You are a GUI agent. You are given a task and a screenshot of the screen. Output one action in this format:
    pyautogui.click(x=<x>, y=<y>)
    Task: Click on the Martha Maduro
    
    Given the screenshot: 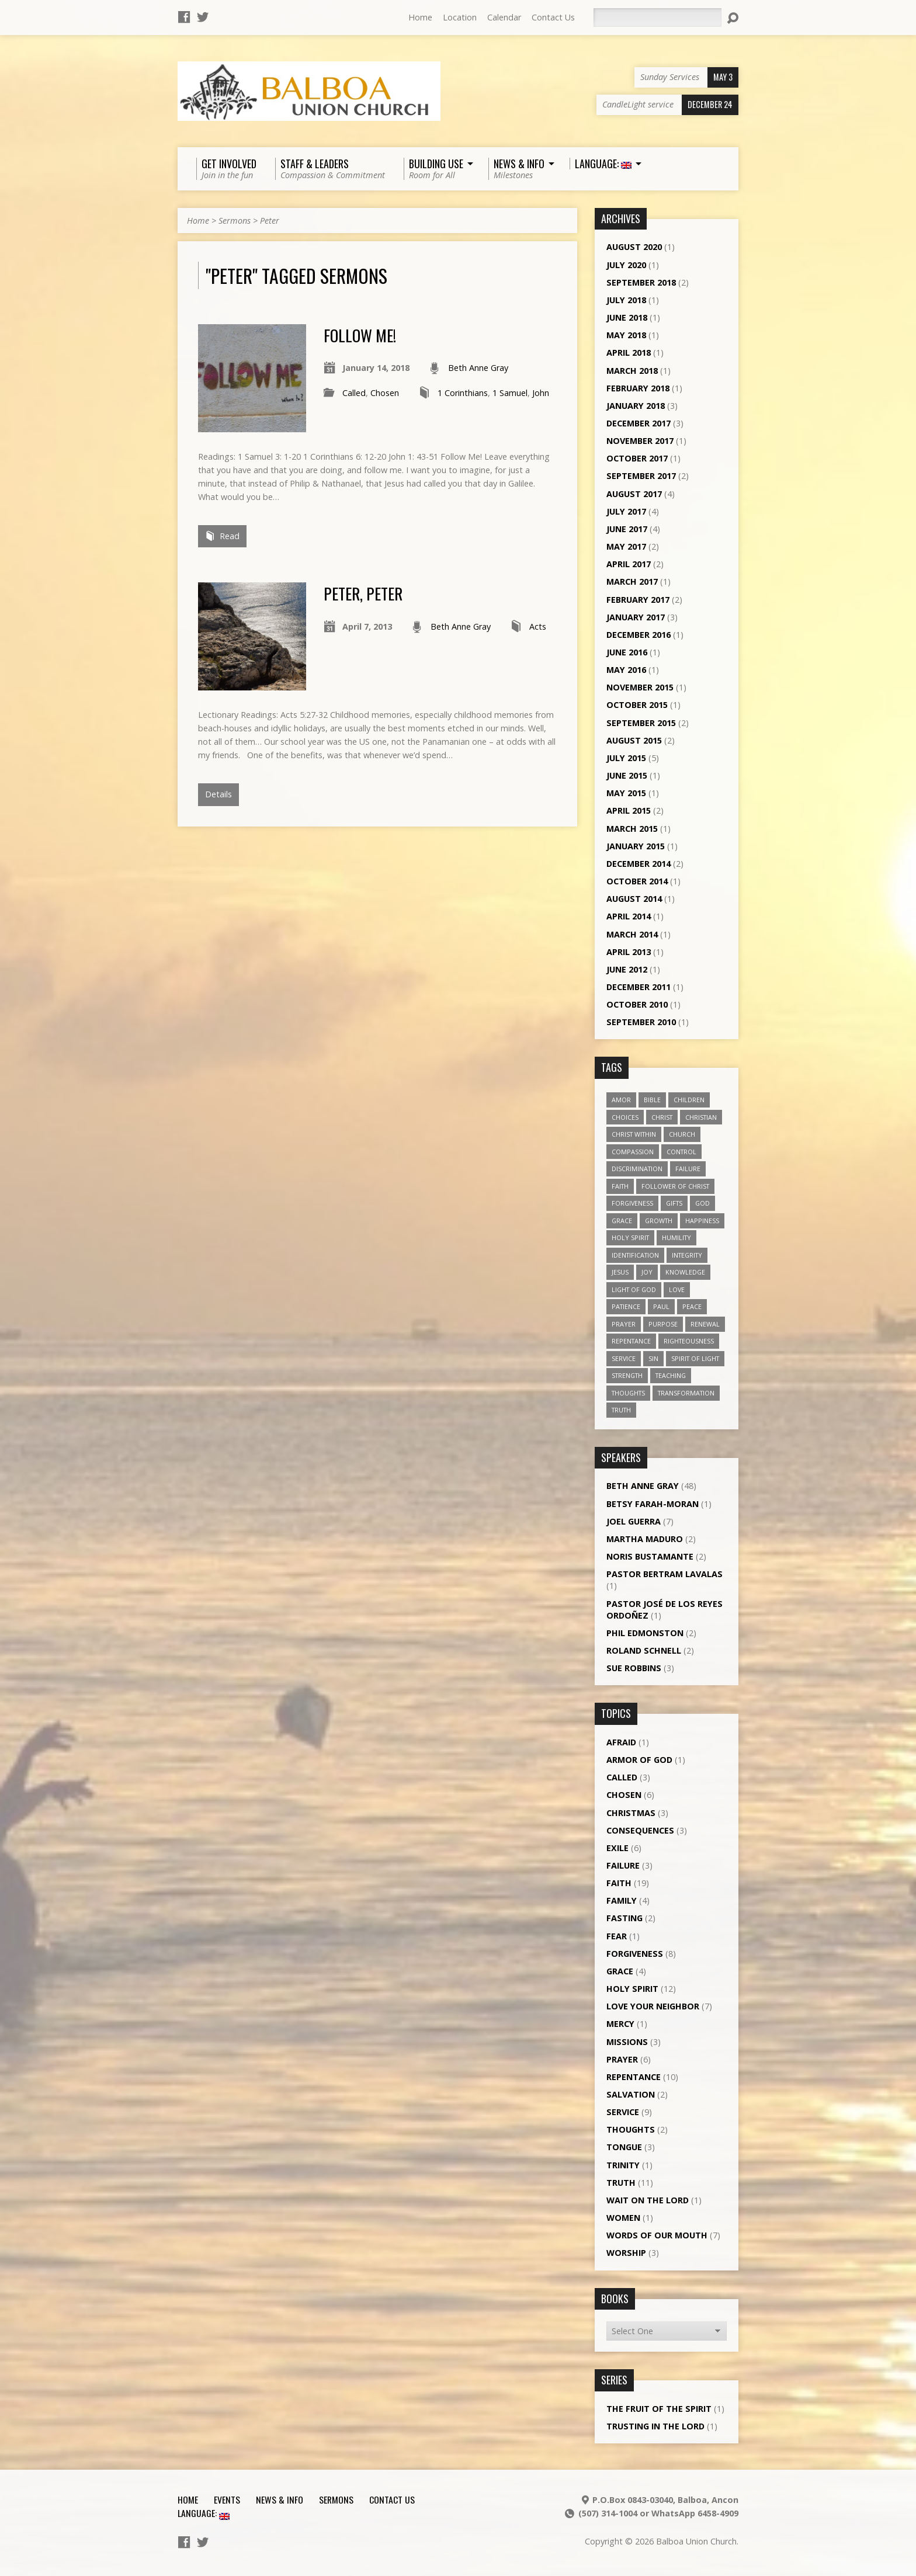 What is the action you would take?
    pyautogui.click(x=644, y=1538)
    